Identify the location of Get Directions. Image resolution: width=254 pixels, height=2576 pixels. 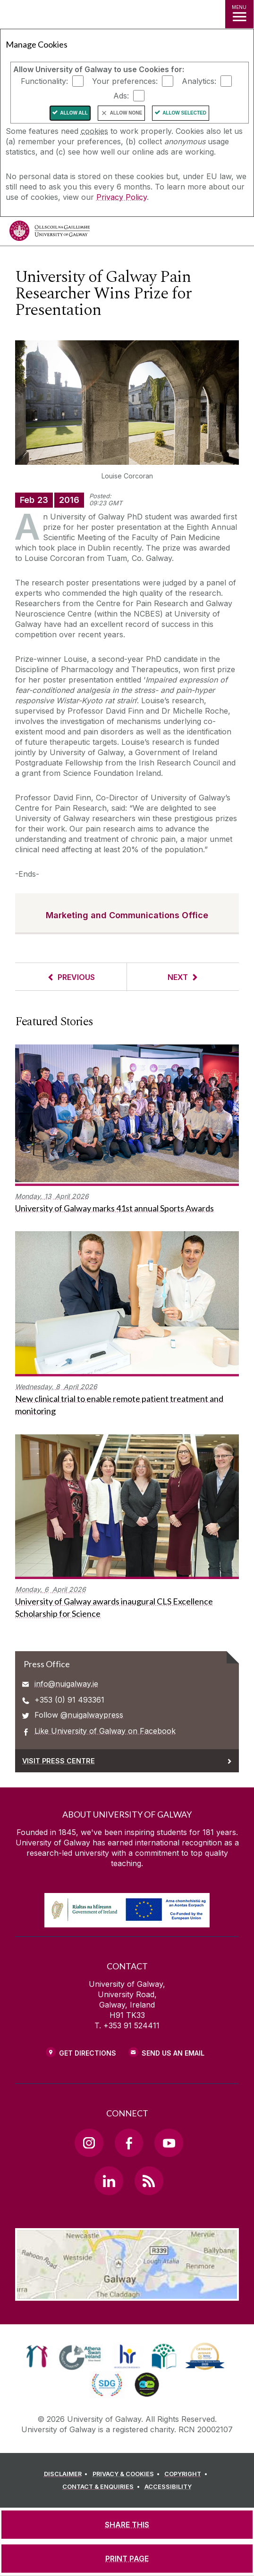
(87, 2053).